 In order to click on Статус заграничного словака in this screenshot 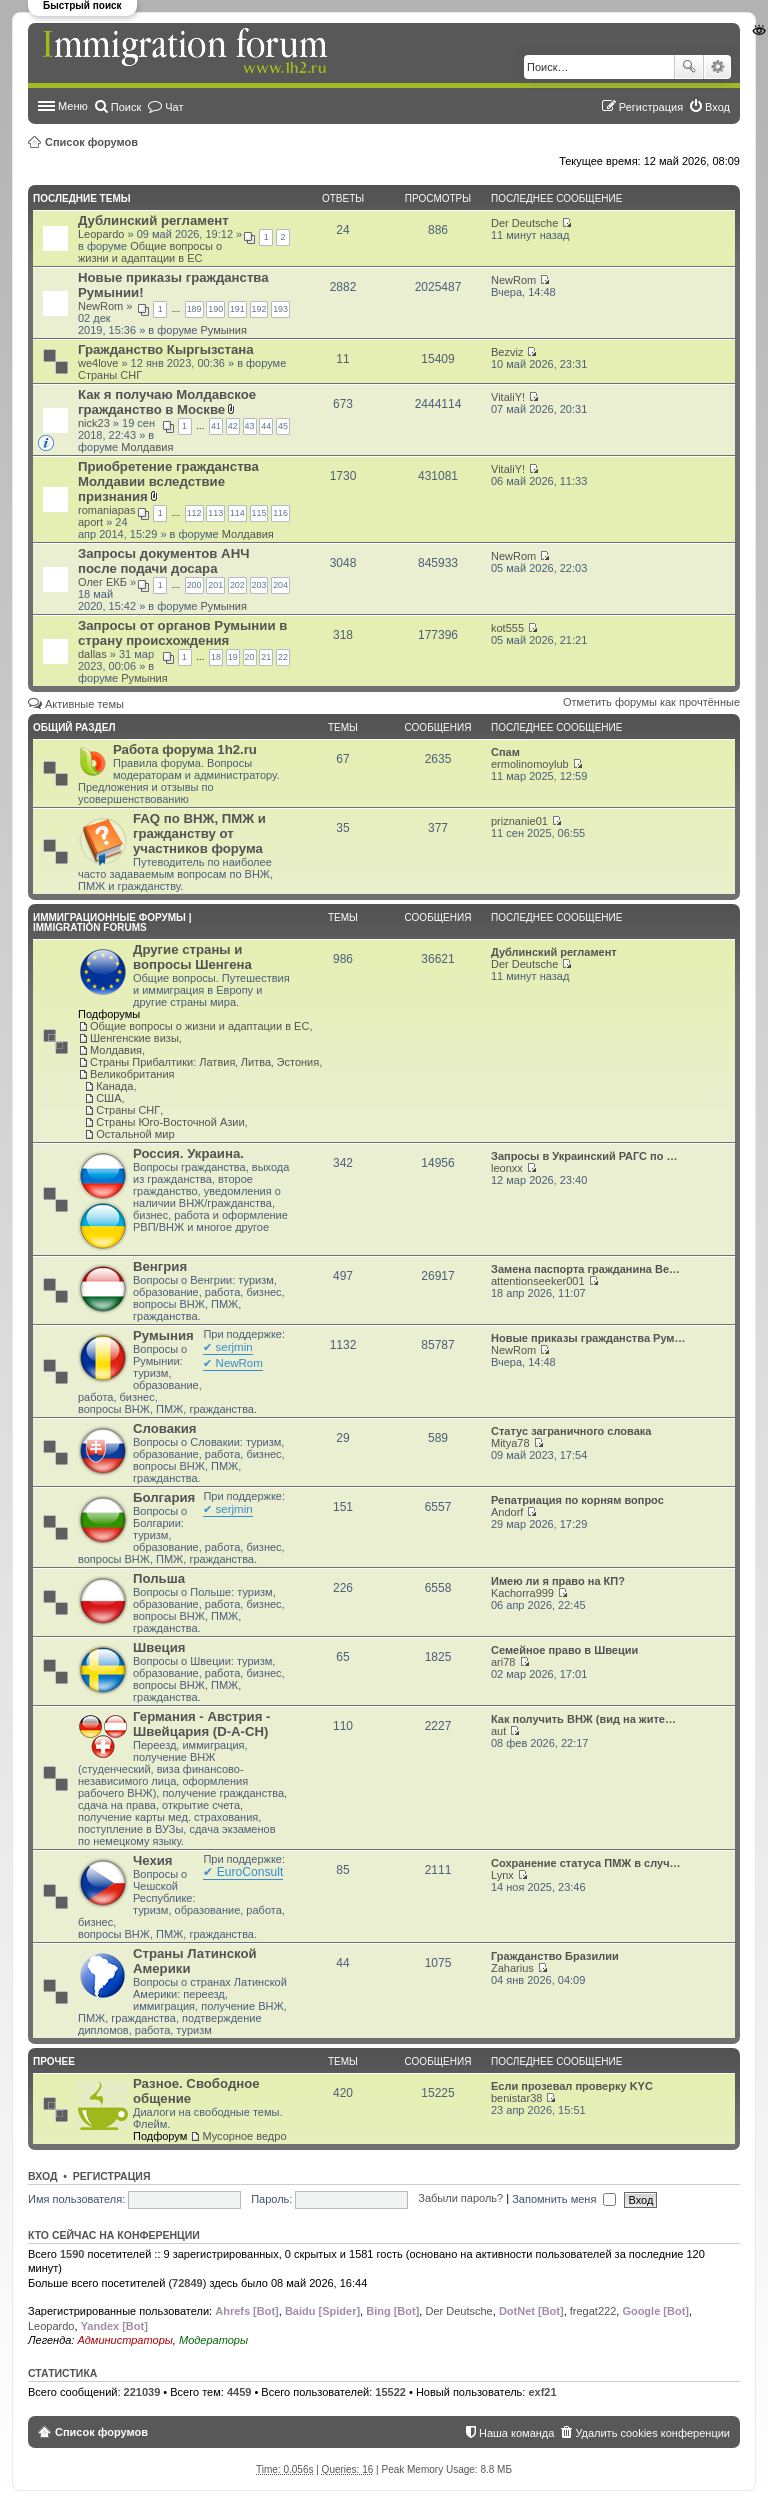, I will do `click(571, 1431)`.